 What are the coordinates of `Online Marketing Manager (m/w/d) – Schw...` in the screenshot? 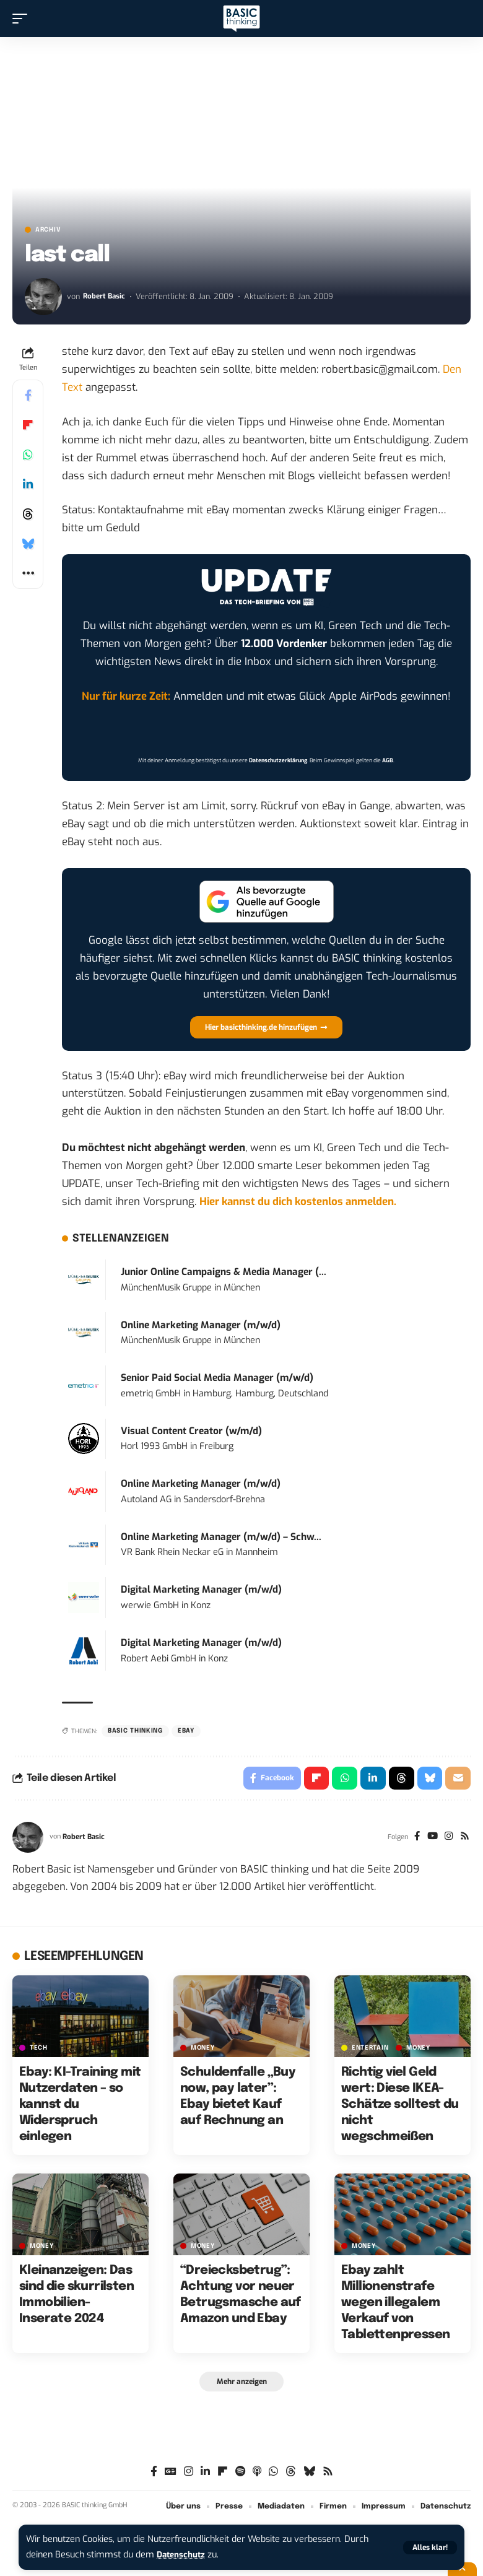 It's located at (221, 1537).